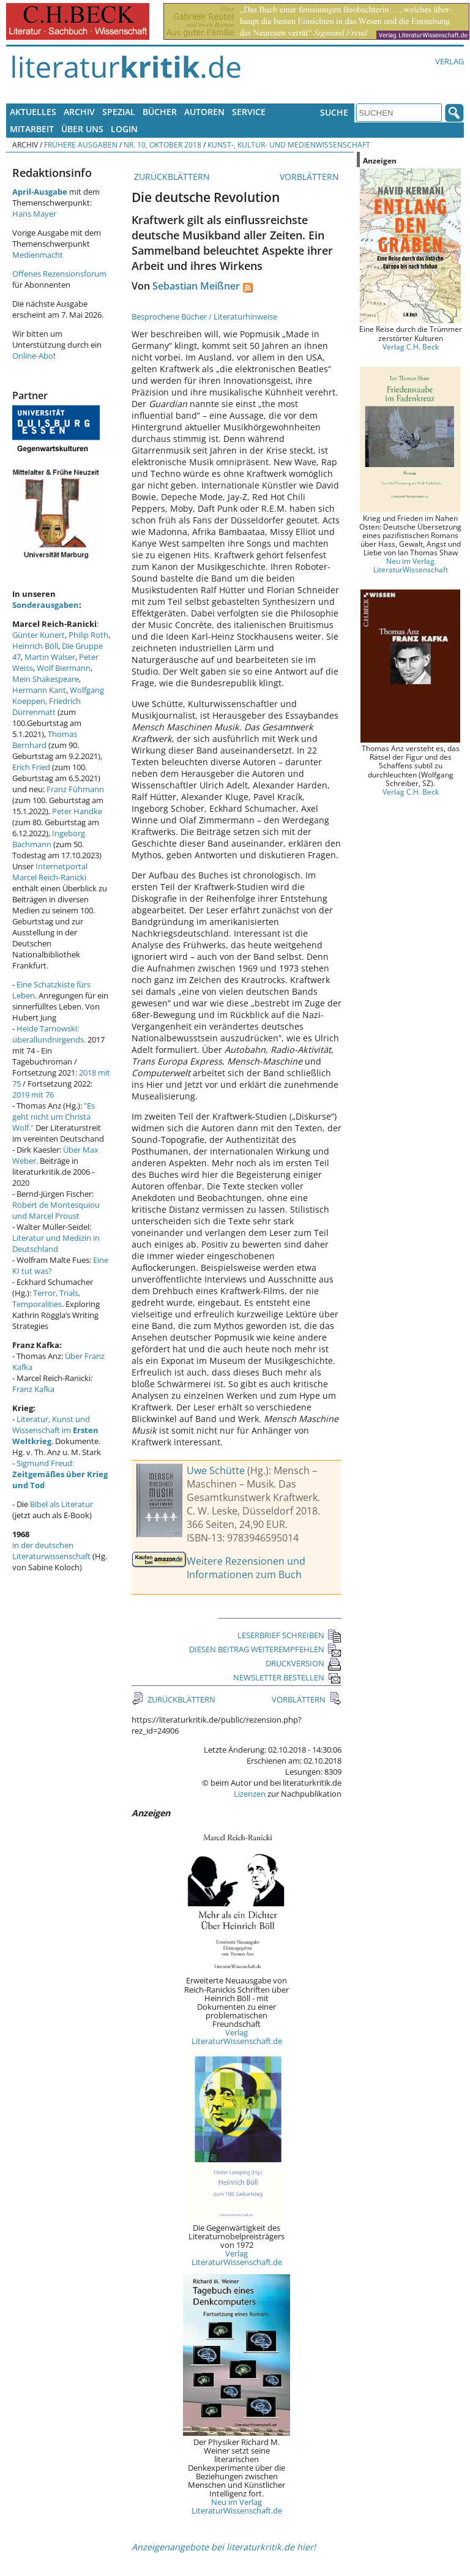 The image size is (470, 2576). Describe the element at coordinates (48, 839) in the screenshot. I see `Ingeborg Bachmann` at that location.